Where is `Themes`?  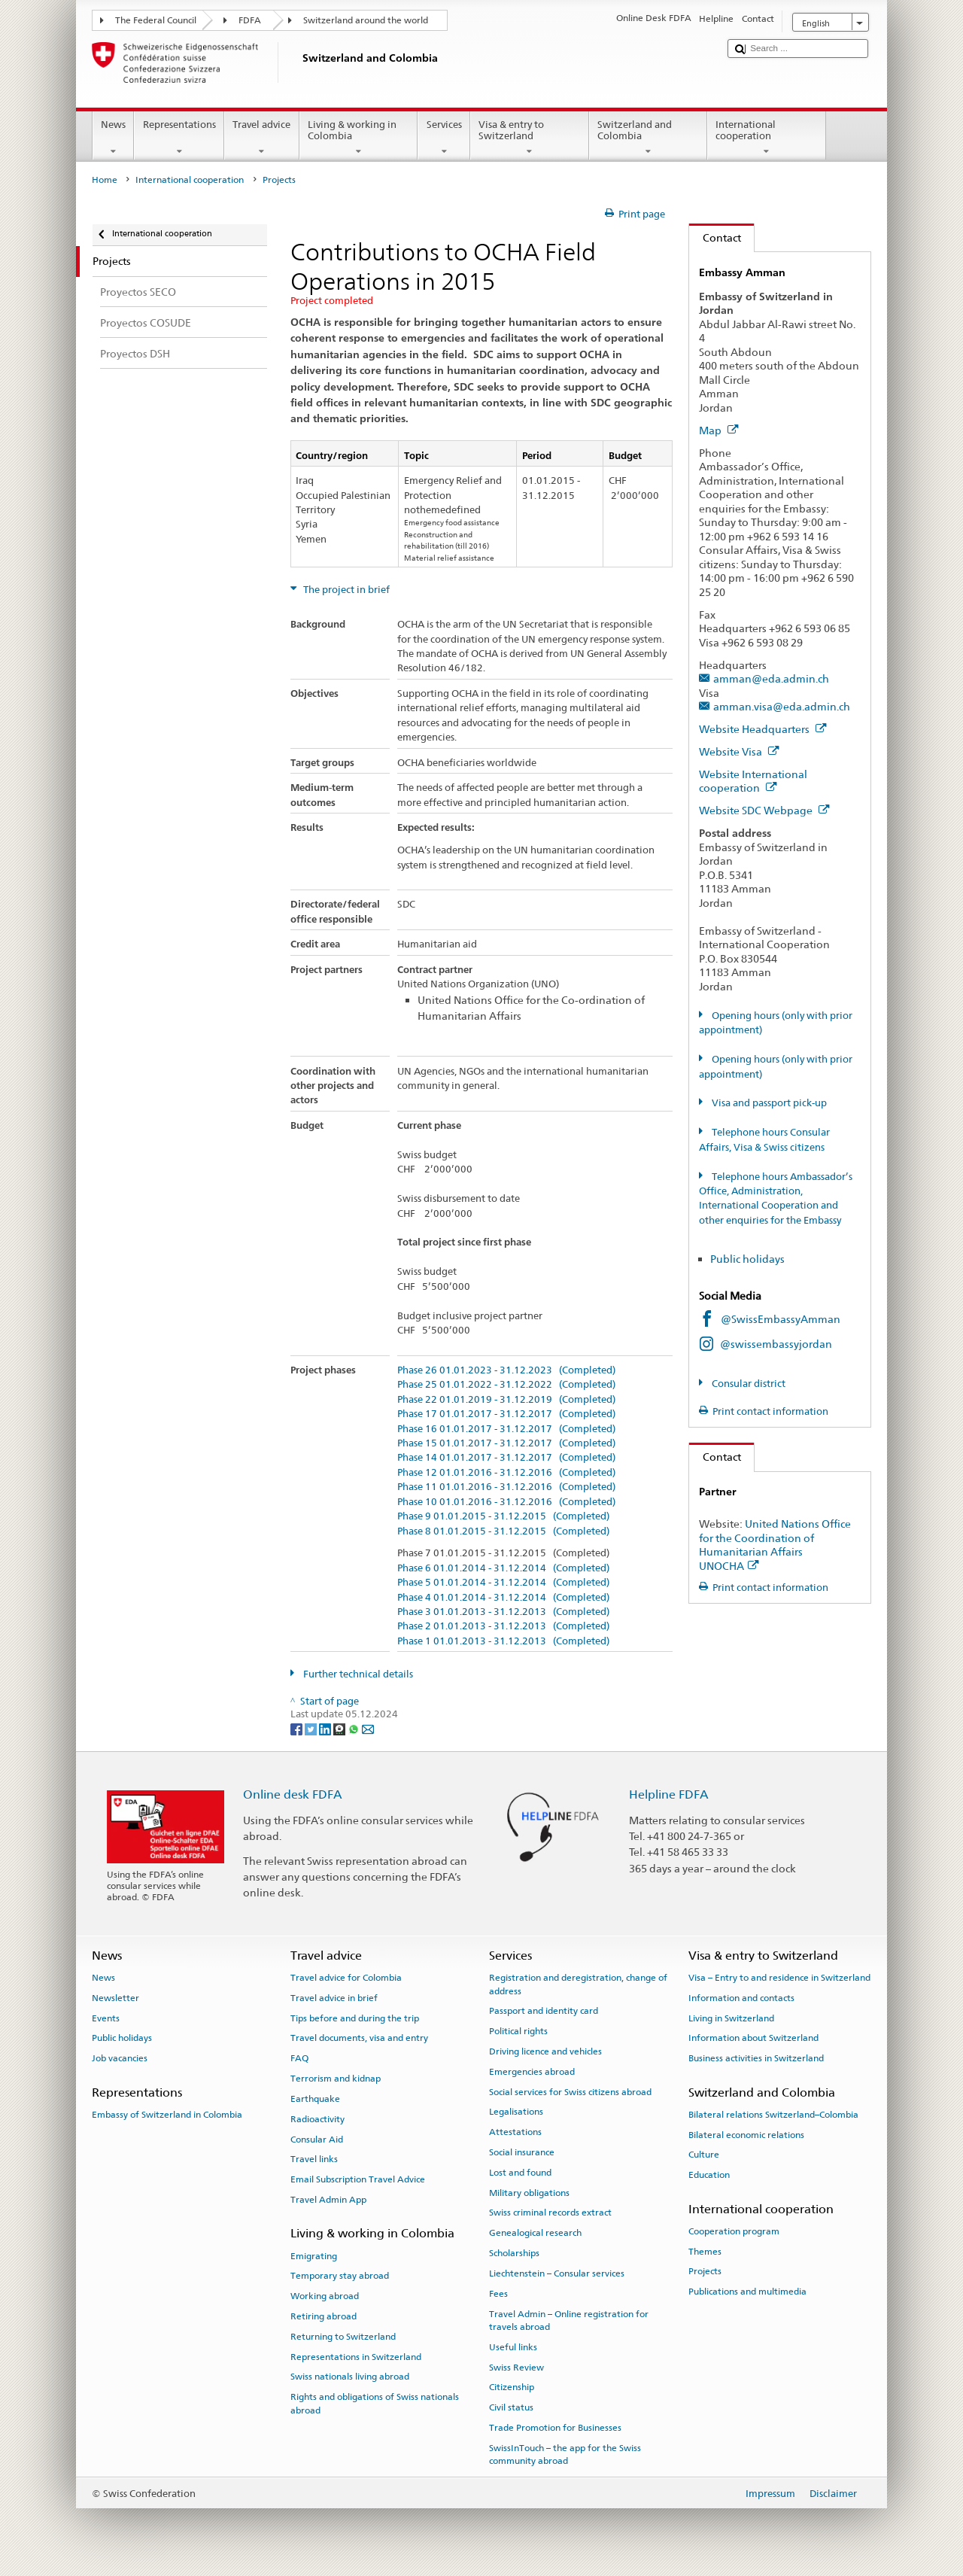
Themes is located at coordinates (704, 2251).